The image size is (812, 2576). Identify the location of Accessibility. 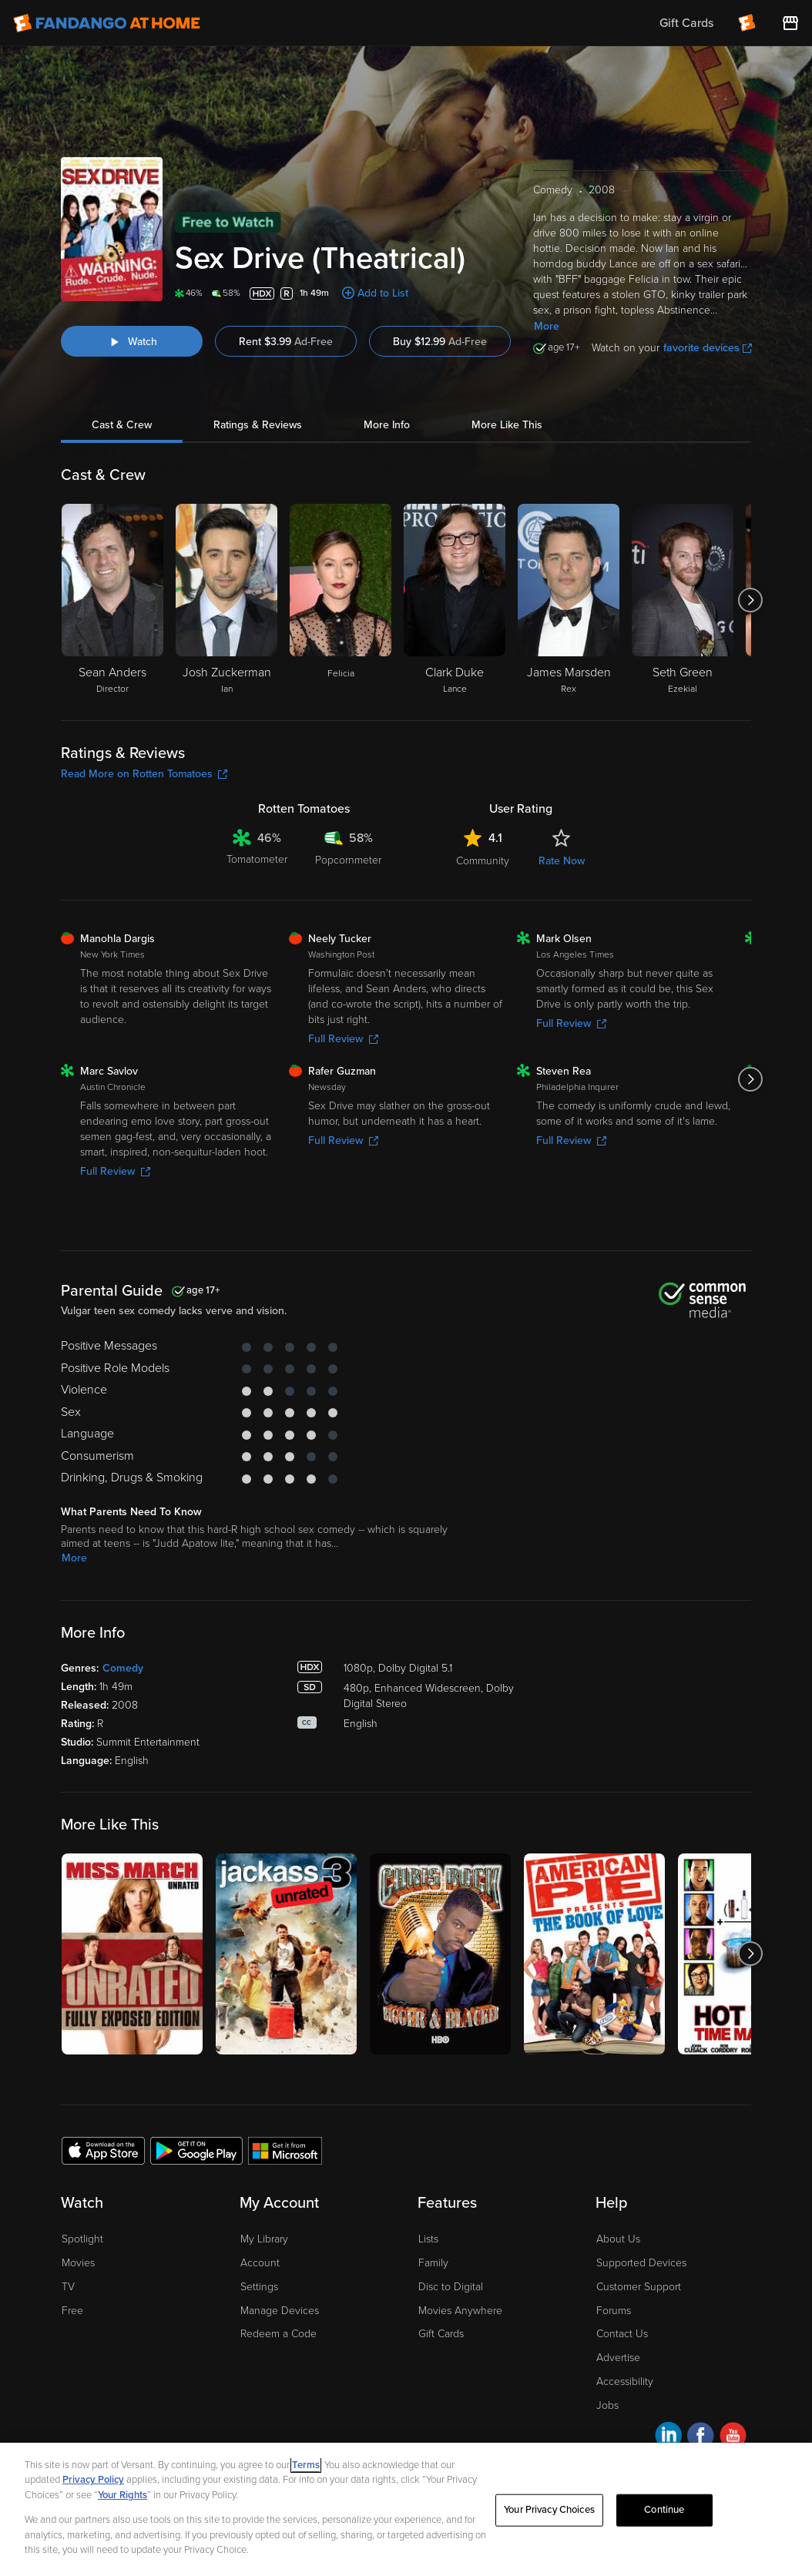
(624, 2381).